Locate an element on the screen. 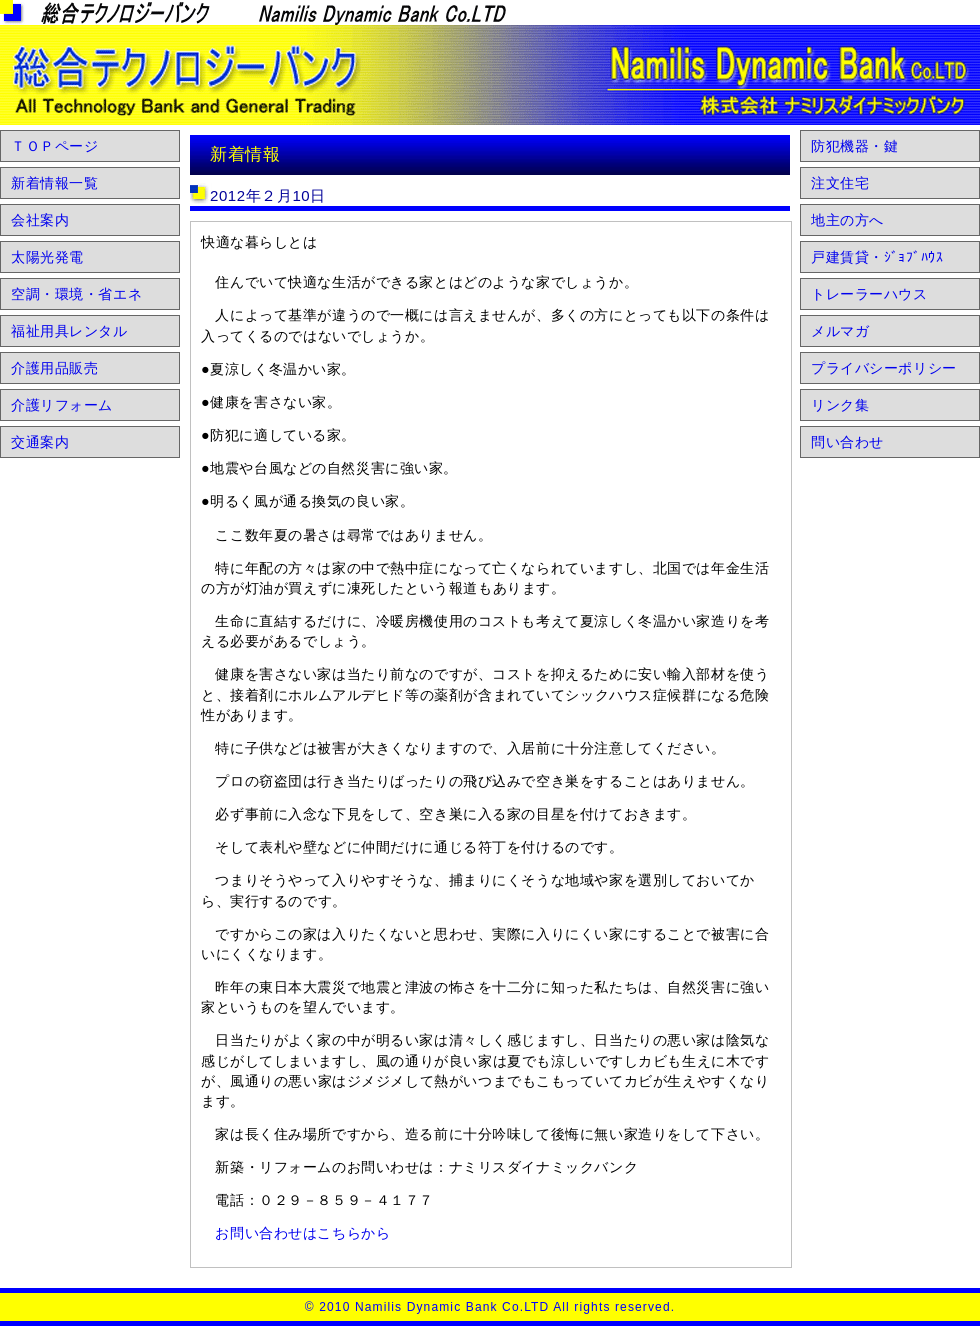 This screenshot has height=1326, width=980. 太陽光発電 is located at coordinates (47, 257).